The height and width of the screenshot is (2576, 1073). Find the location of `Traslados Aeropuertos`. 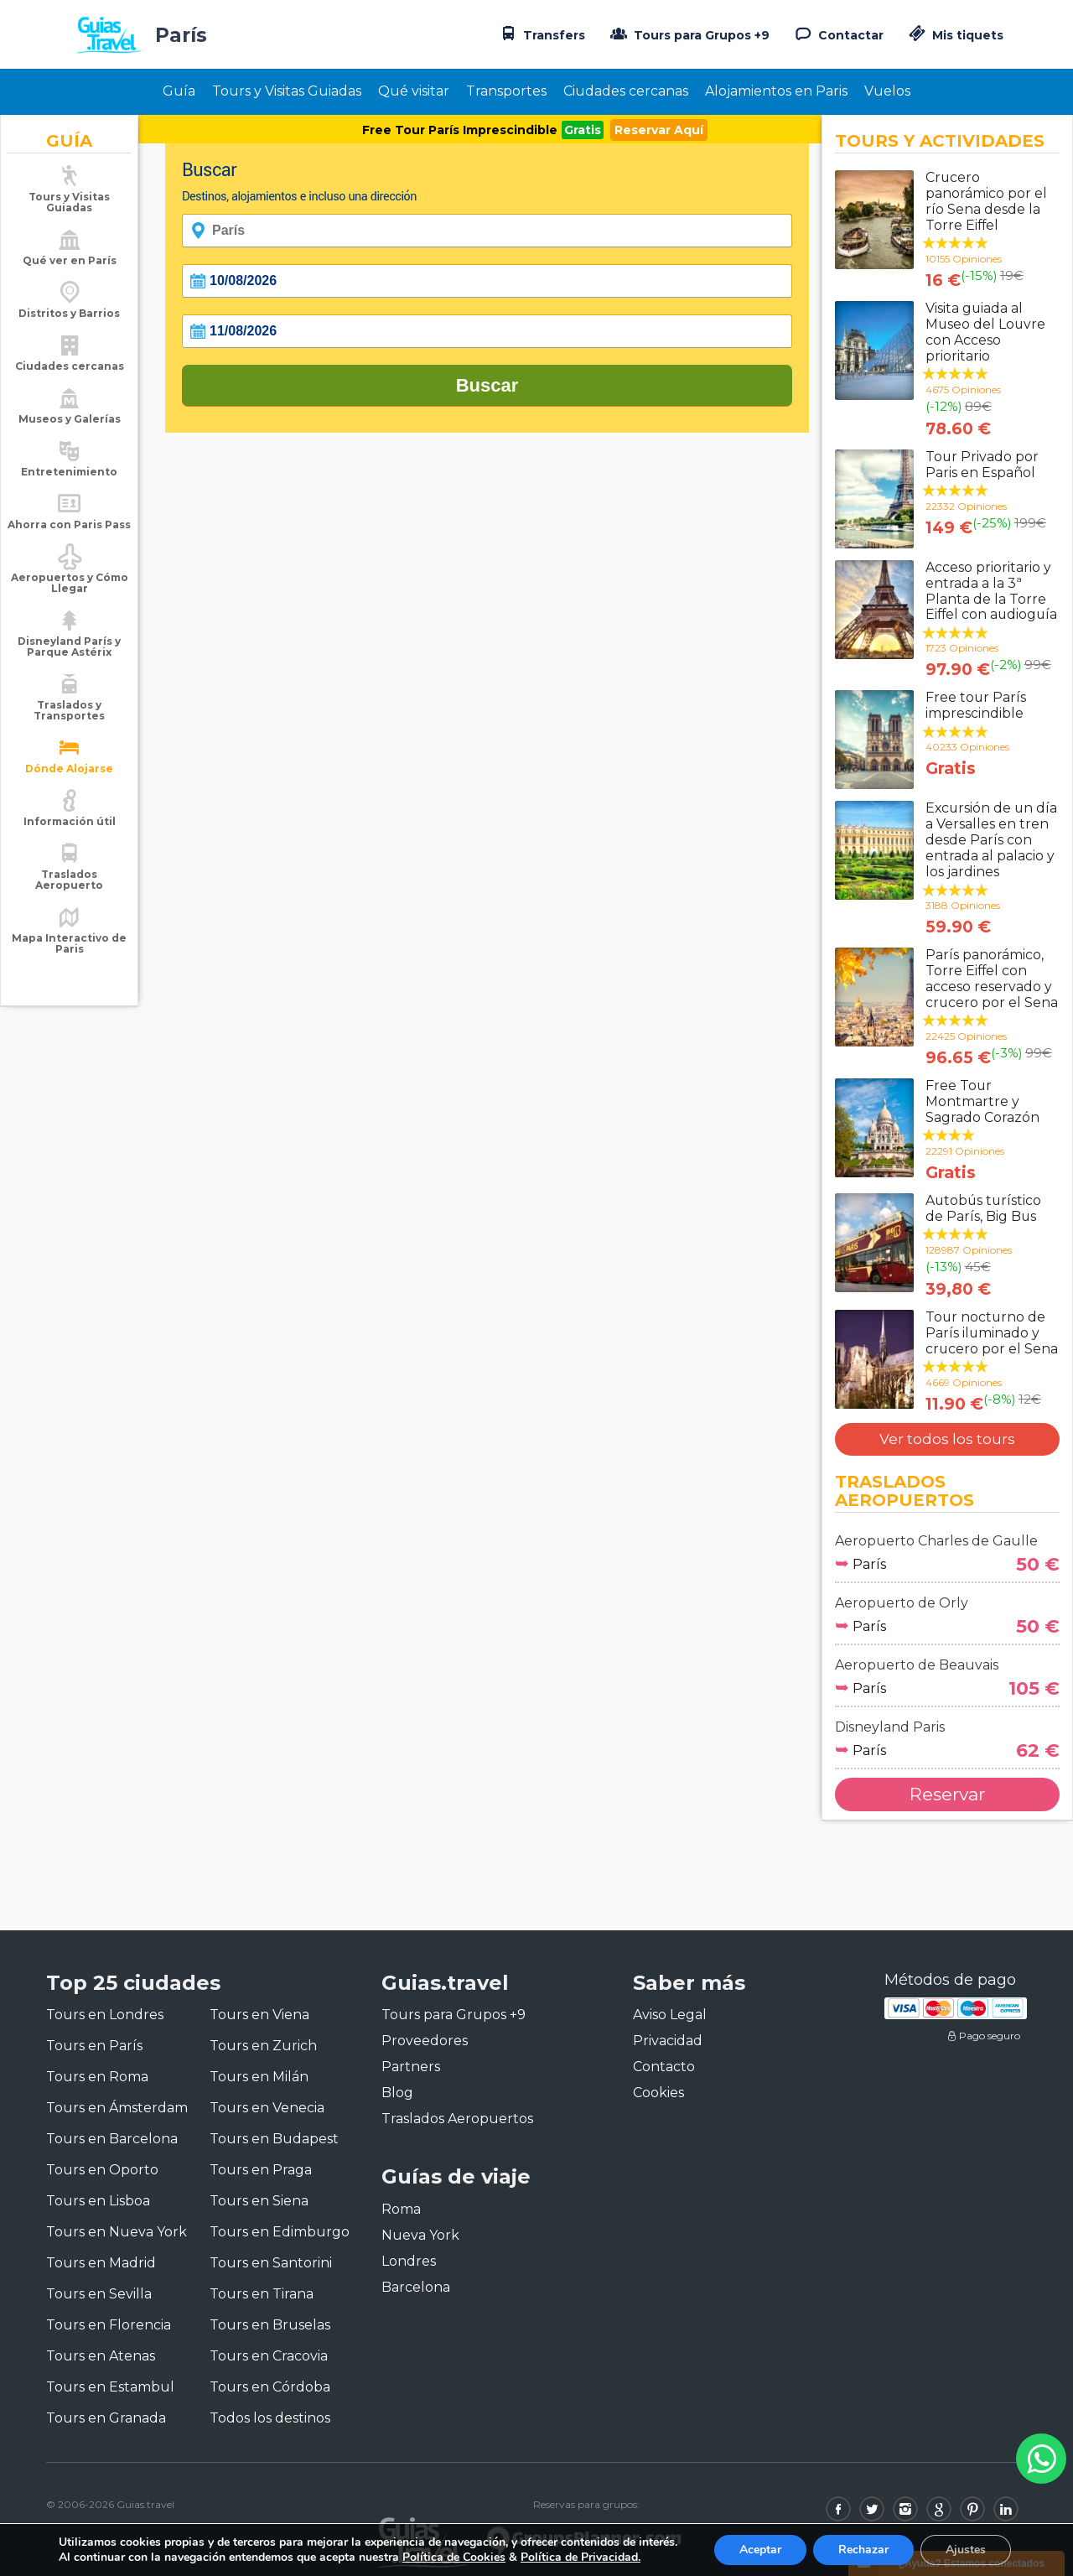

Traslados Aeropuertos is located at coordinates (457, 2119).